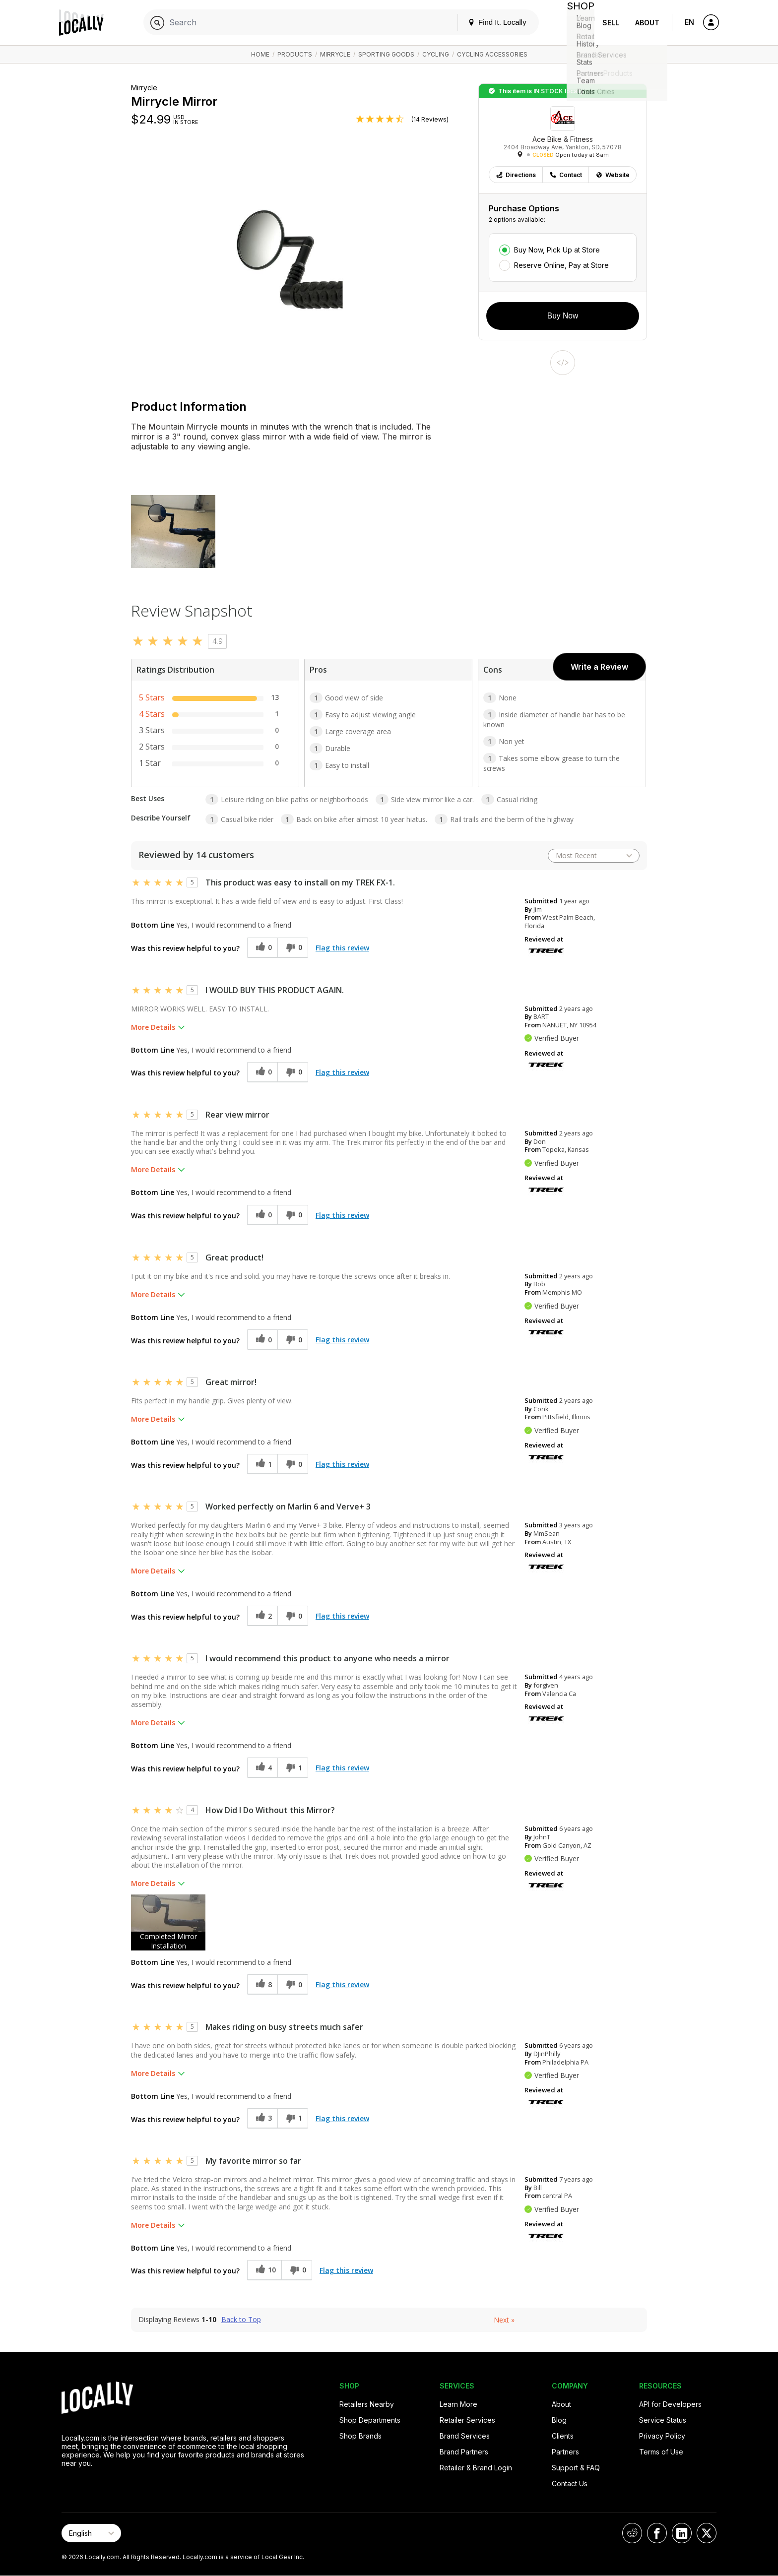 This screenshot has height=2576, width=778. I want to click on Back to Top, so click(241, 2319).